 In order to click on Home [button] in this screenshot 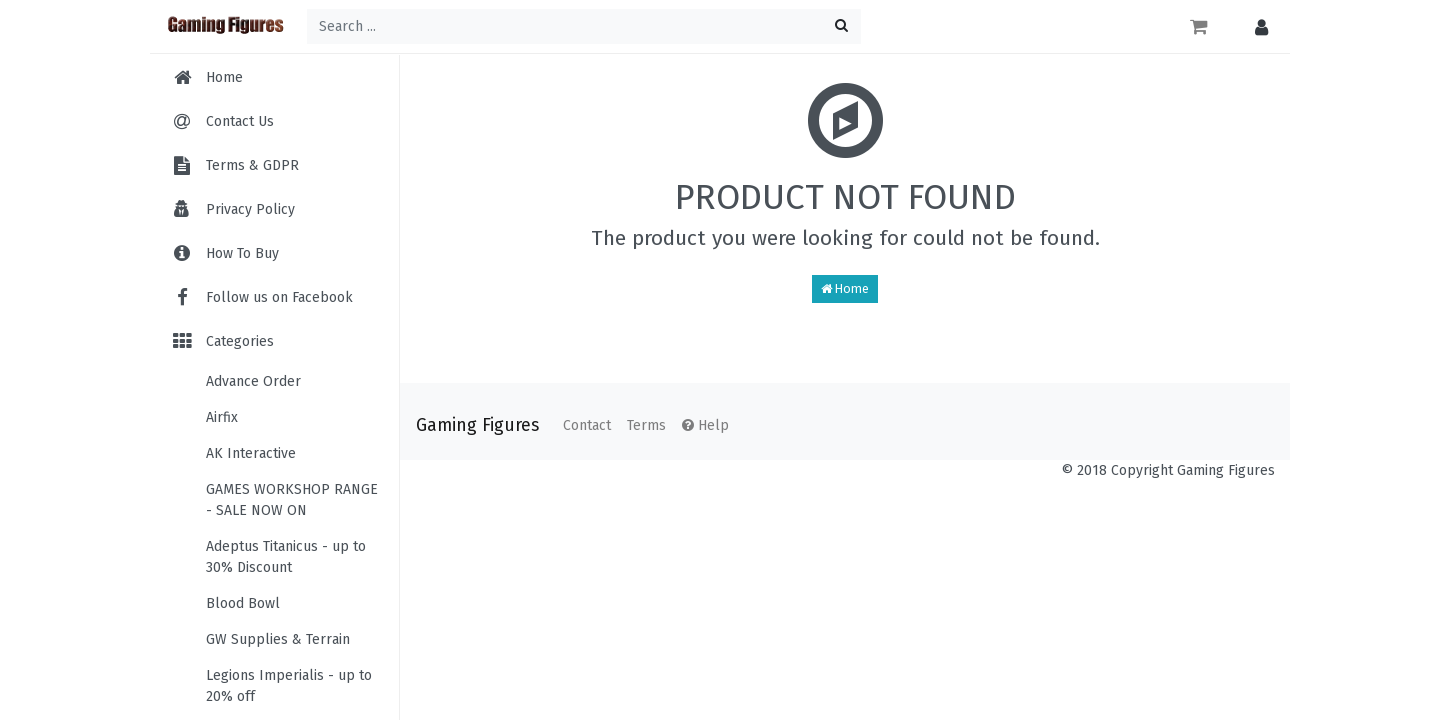, I will do `click(845, 289)`.